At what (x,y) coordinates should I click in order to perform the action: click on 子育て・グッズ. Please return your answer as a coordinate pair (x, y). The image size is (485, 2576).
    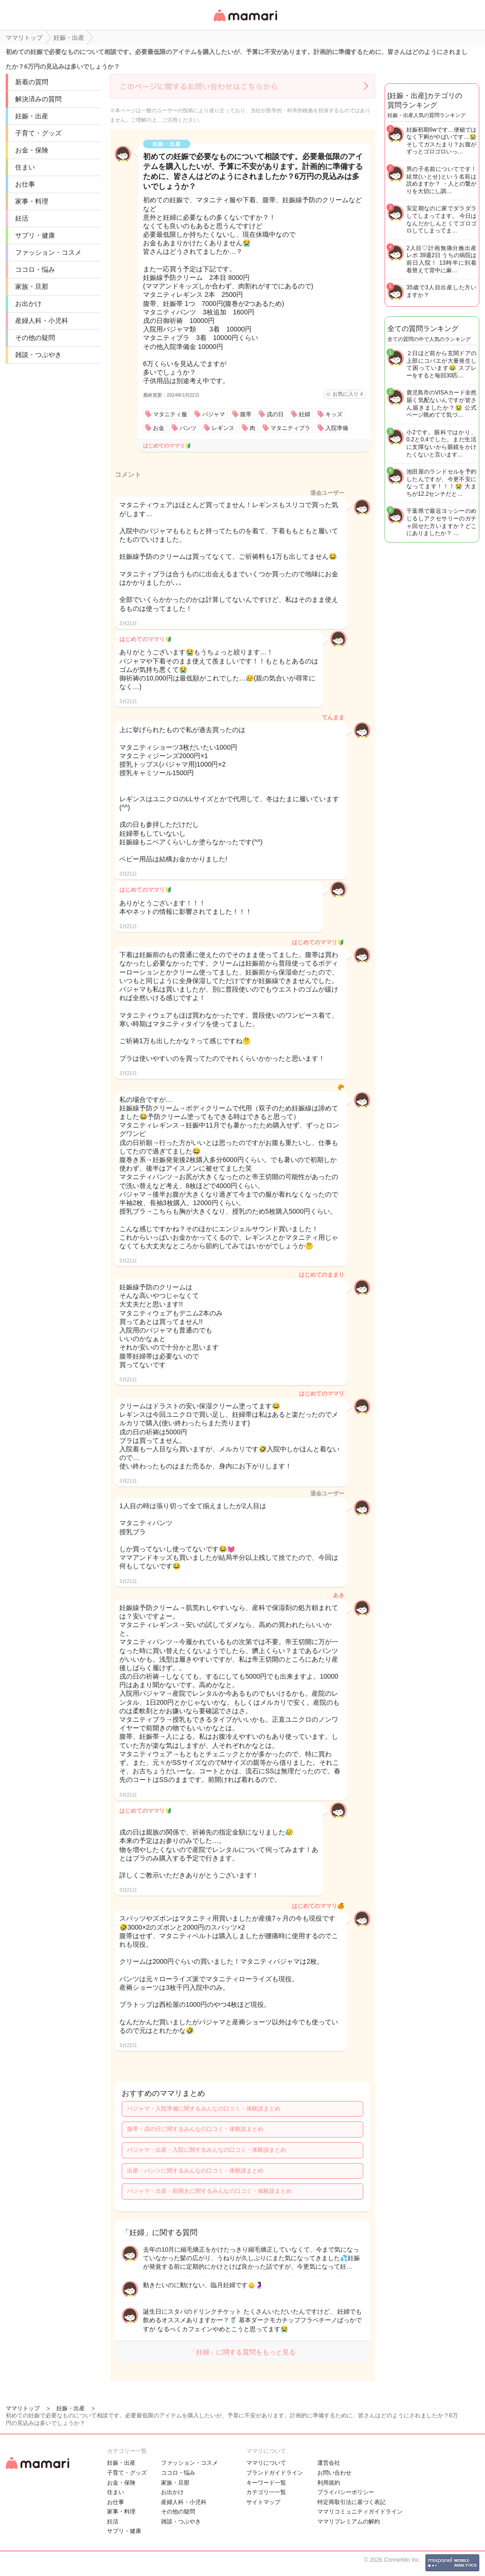
    Looking at the image, I should click on (38, 133).